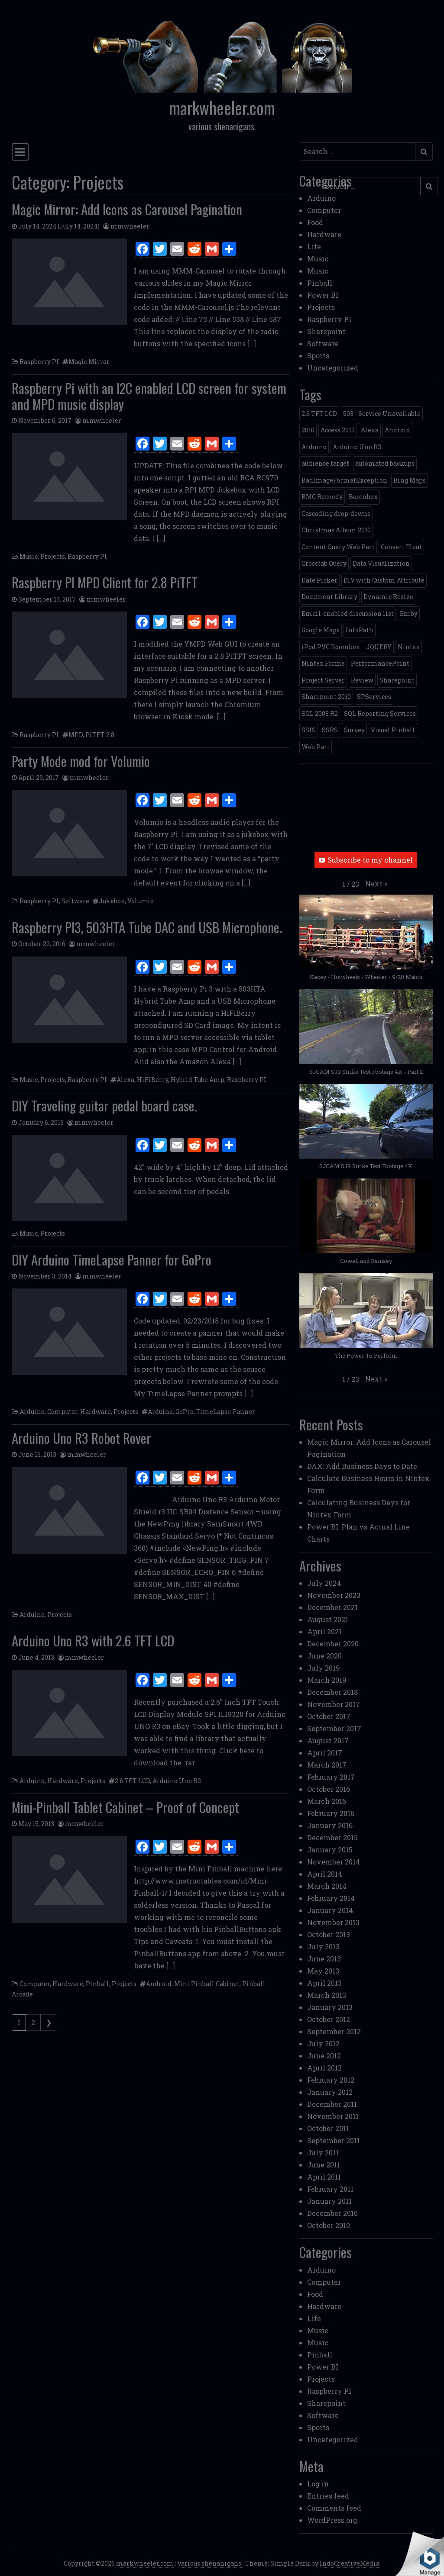  What do you see at coordinates (81, 761) in the screenshot?
I see `Party Mode mod for Volumio` at bounding box center [81, 761].